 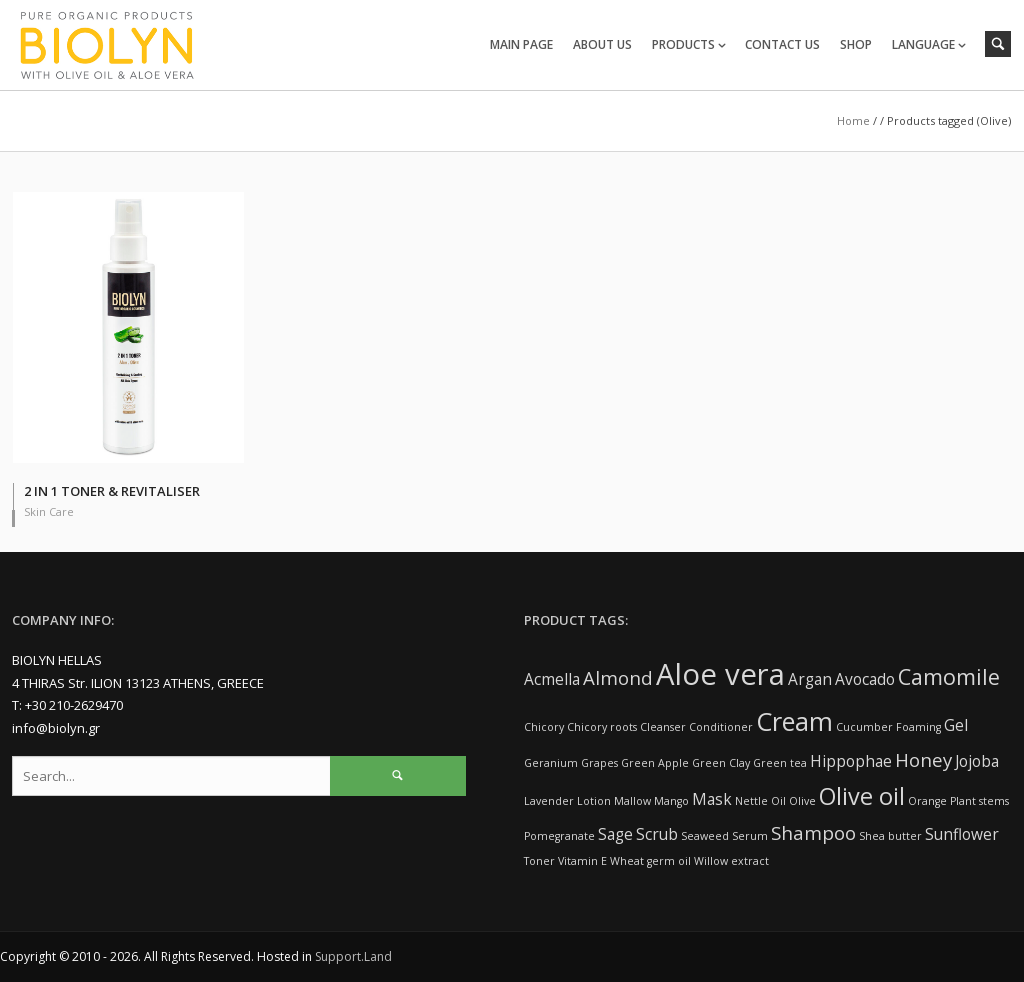 I want to click on ABOUT US, so click(x=602, y=44).